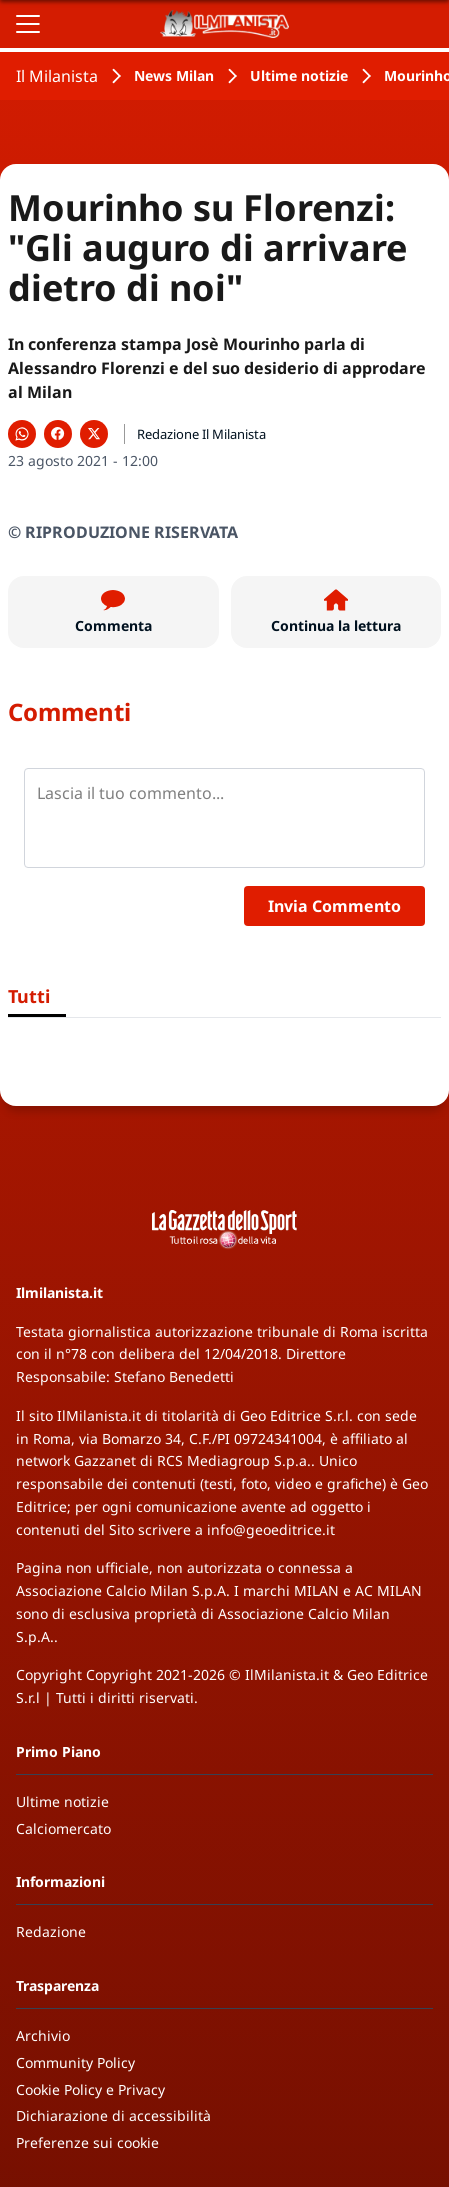  What do you see at coordinates (22, 434) in the screenshot?
I see `[Condividi su WhatsApp]` at bounding box center [22, 434].